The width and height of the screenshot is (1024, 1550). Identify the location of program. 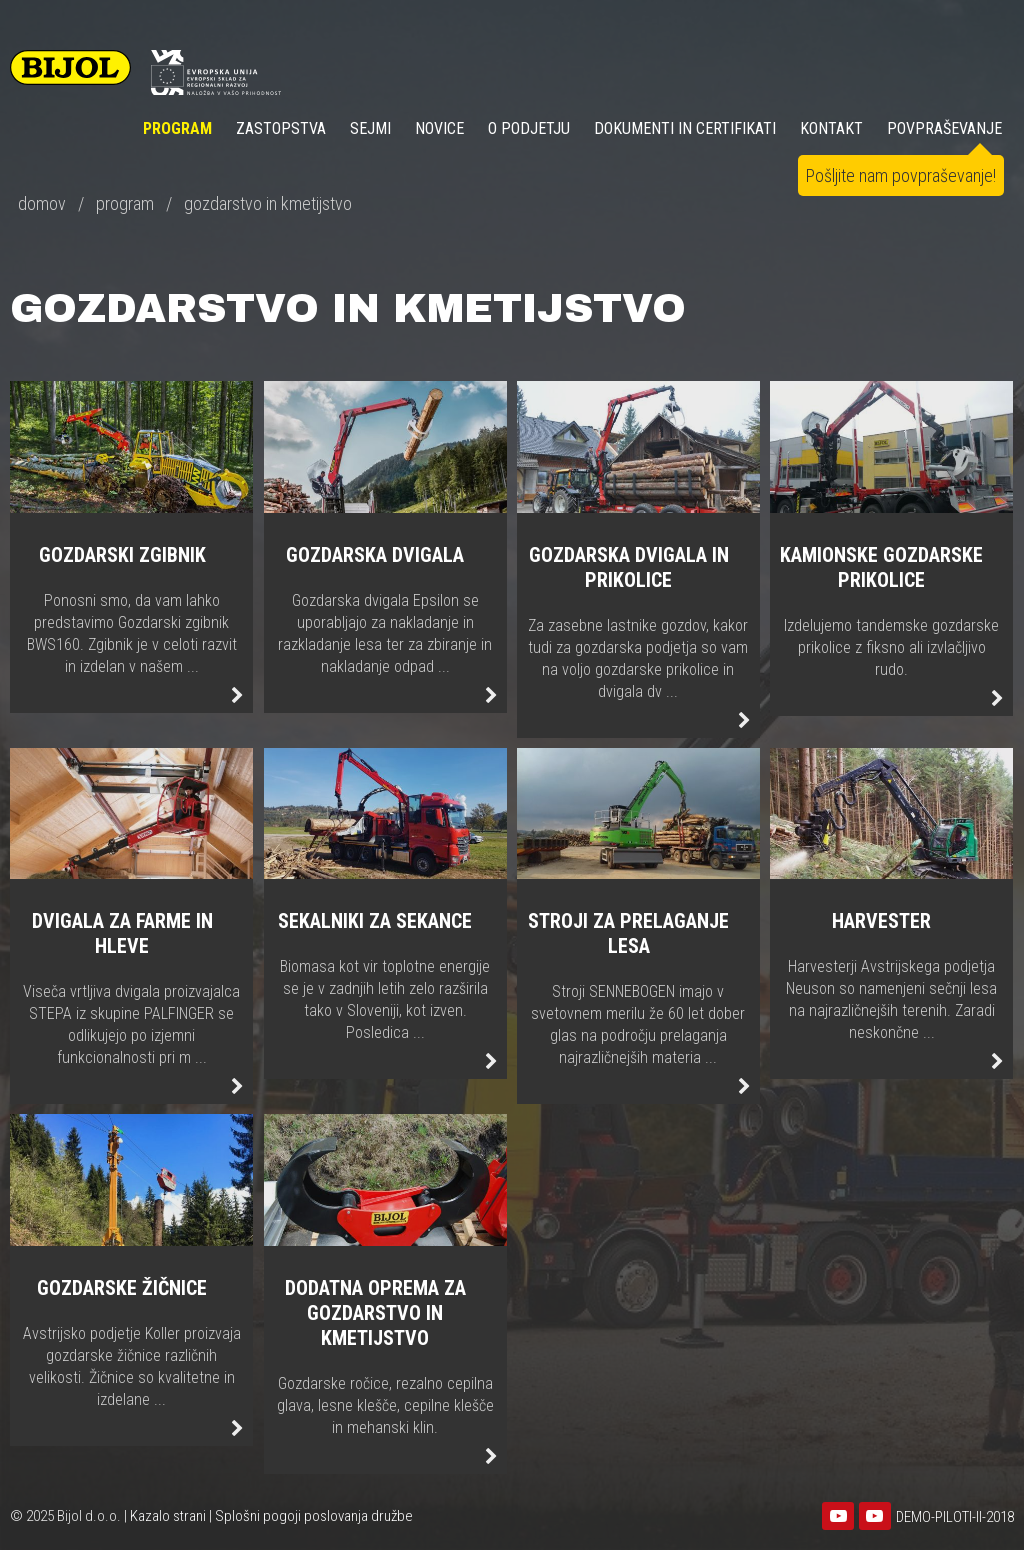
(125, 203).